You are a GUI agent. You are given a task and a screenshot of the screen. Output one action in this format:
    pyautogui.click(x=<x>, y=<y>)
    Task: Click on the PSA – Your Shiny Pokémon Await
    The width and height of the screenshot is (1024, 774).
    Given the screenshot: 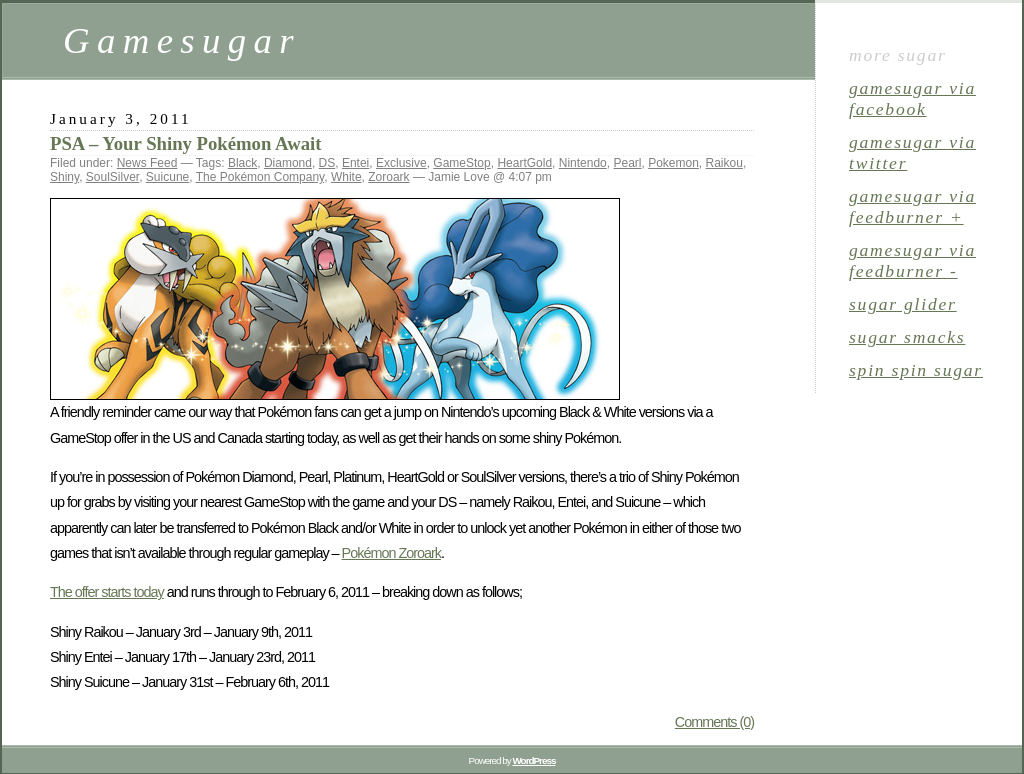 What is the action you would take?
    pyautogui.click(x=185, y=143)
    